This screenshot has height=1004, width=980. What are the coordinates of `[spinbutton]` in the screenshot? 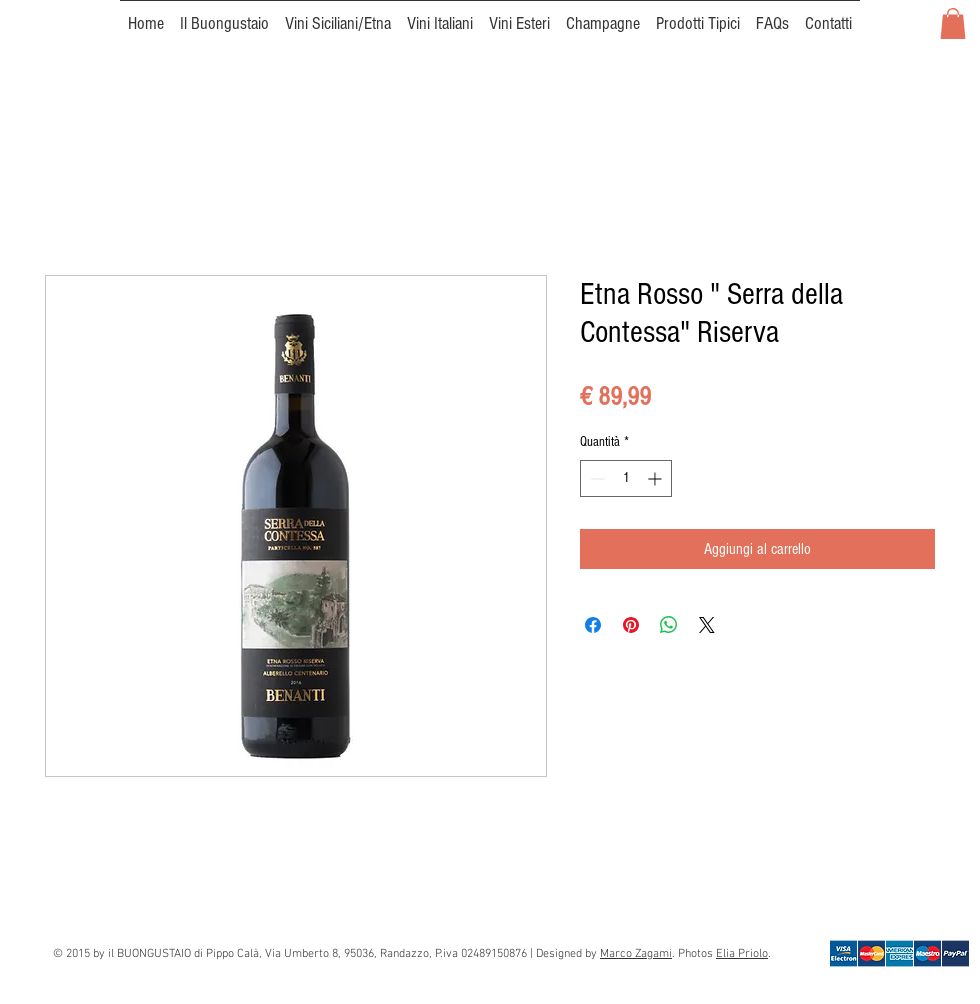 It's located at (626, 478).